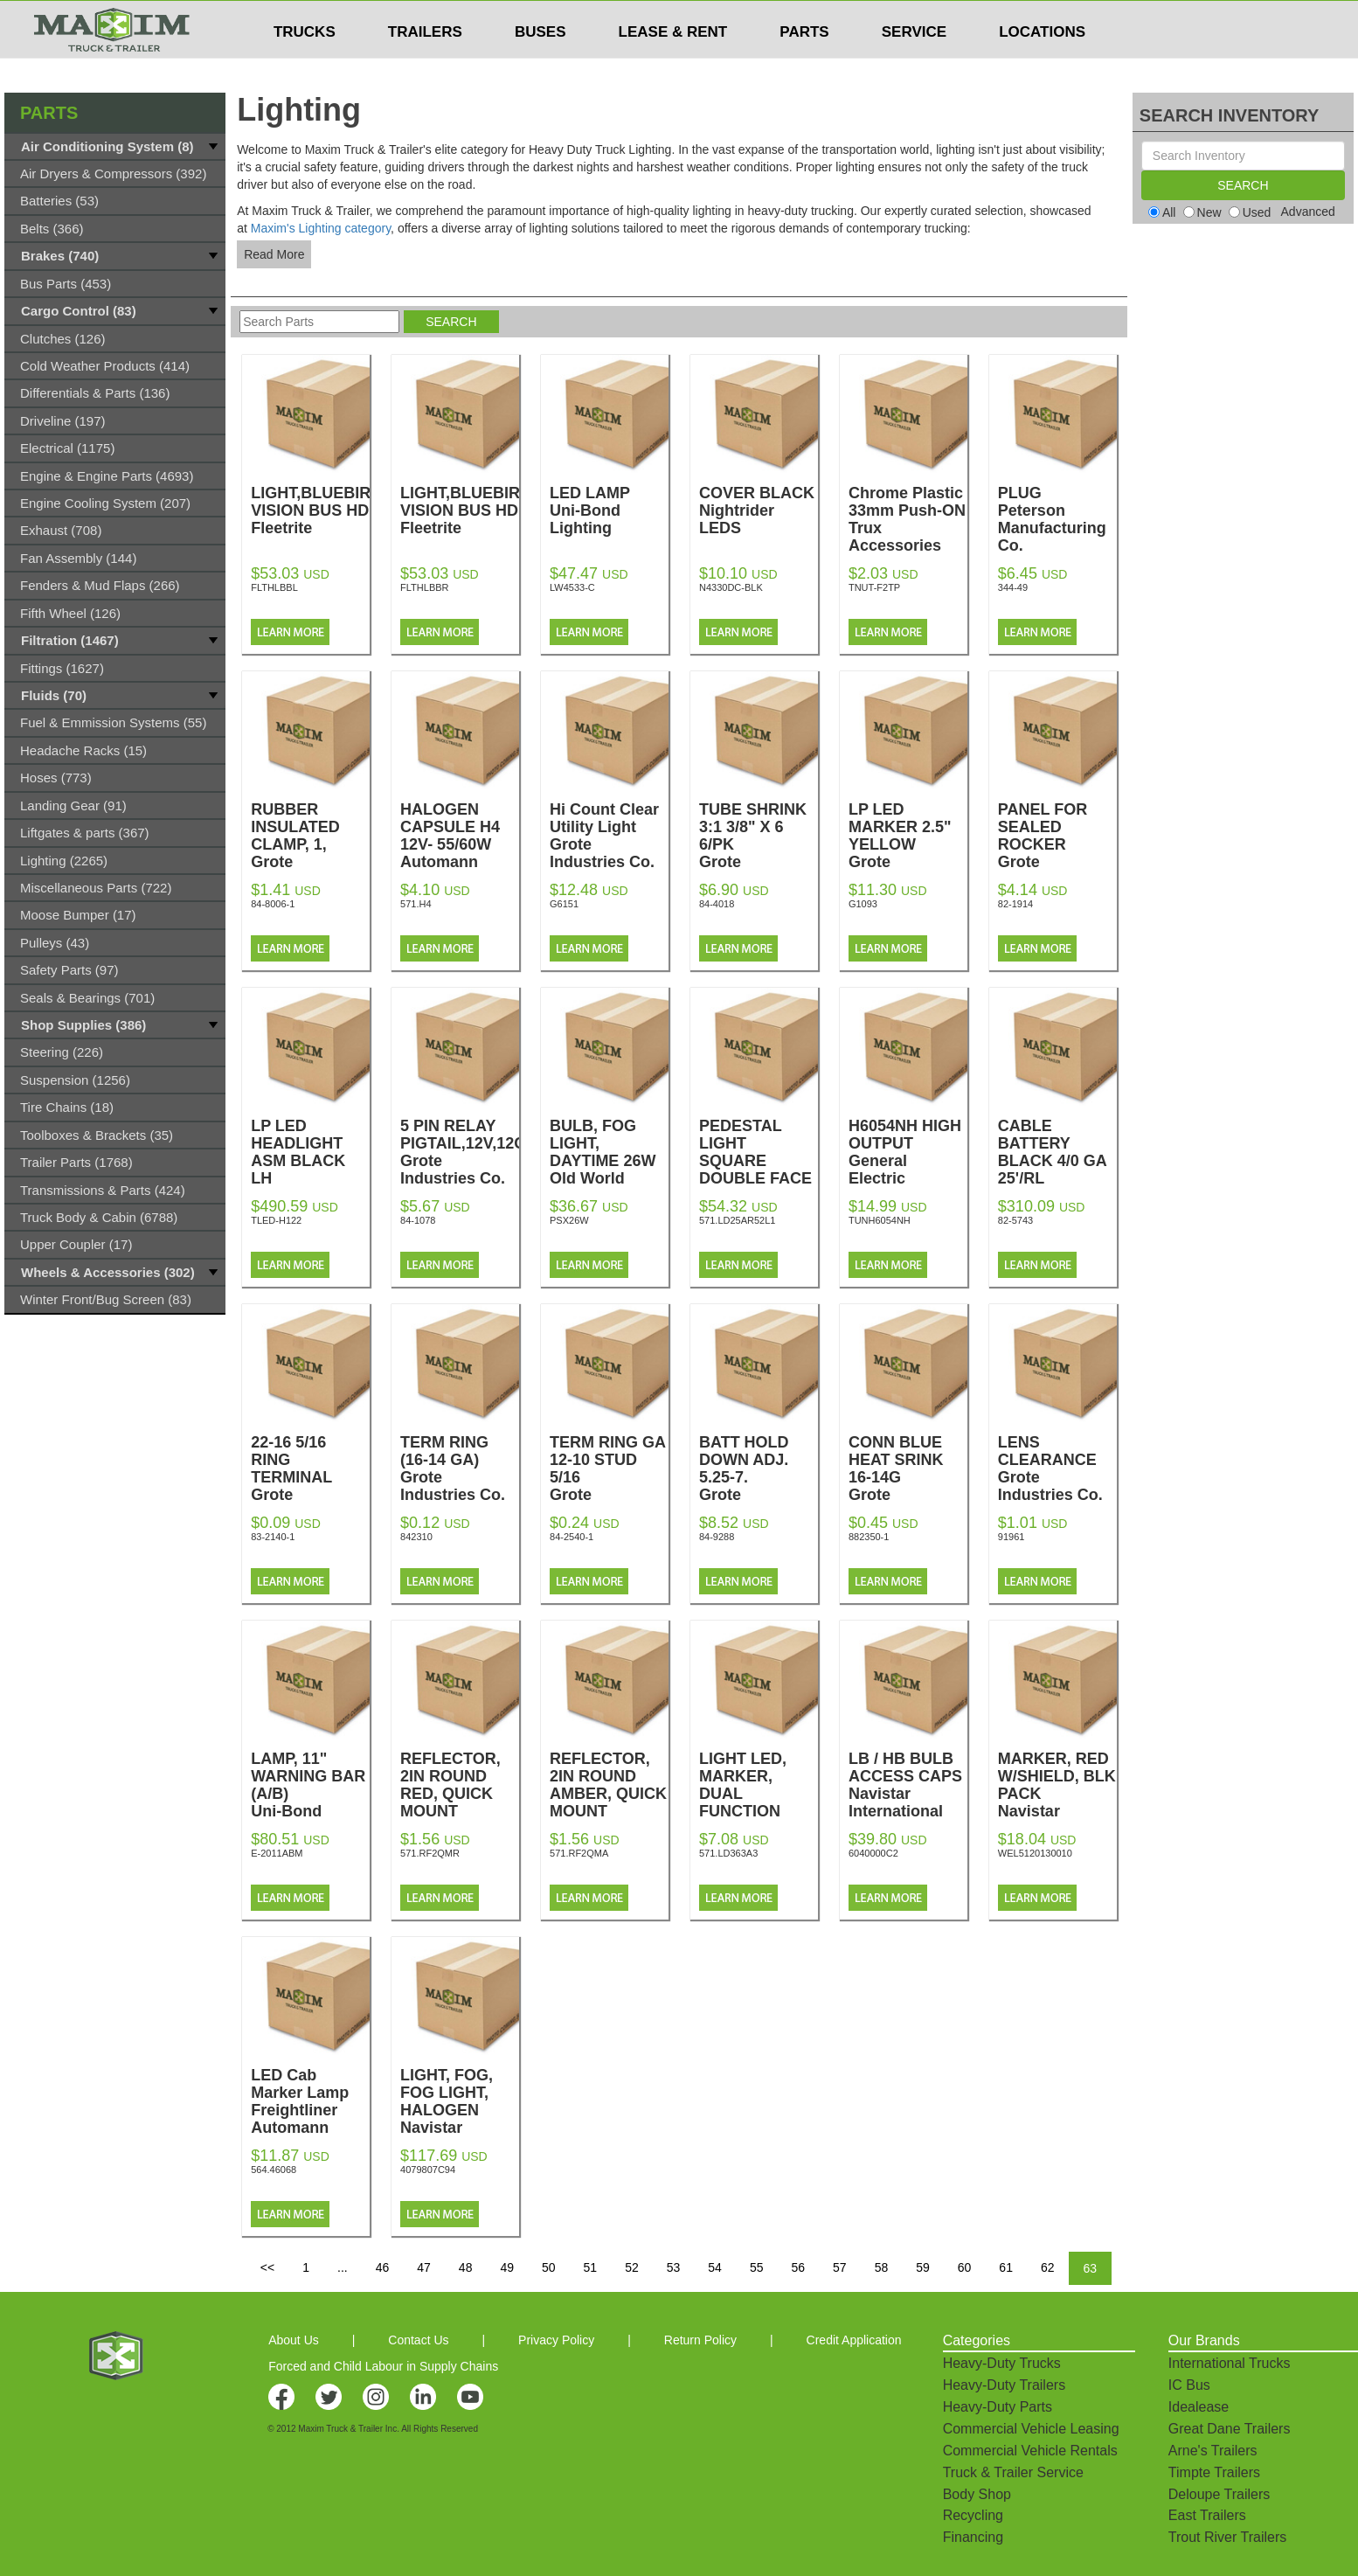 This screenshot has height=2576, width=1358. I want to click on TRAILERS [button], so click(425, 66).